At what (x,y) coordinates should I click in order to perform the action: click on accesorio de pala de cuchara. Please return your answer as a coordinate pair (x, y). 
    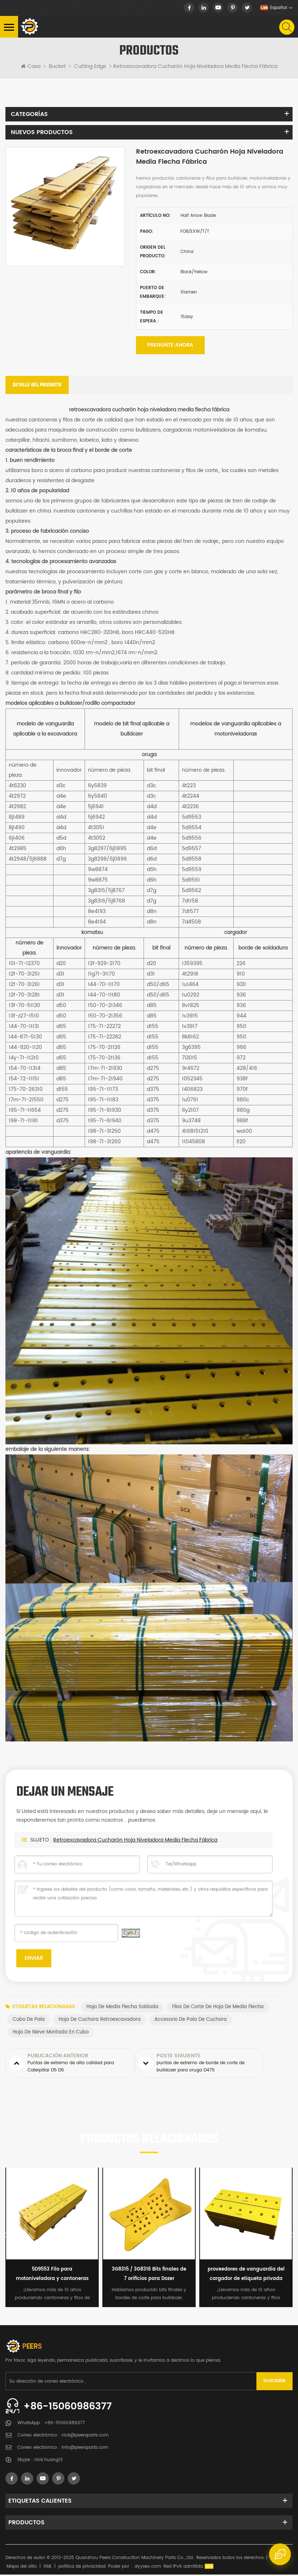
    Looking at the image, I should click on (191, 2020).